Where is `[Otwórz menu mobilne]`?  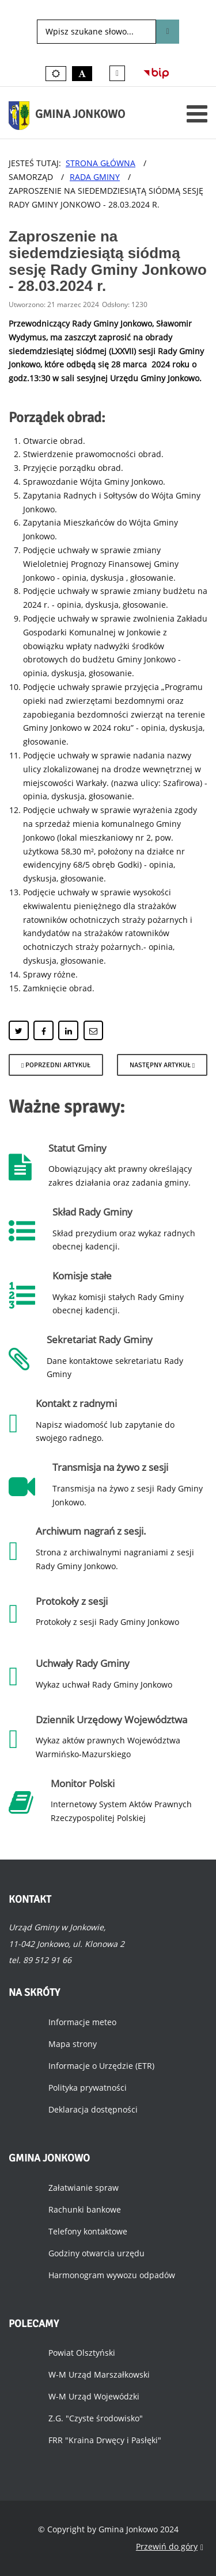
[Otwórz menu mobilne] is located at coordinates (197, 113).